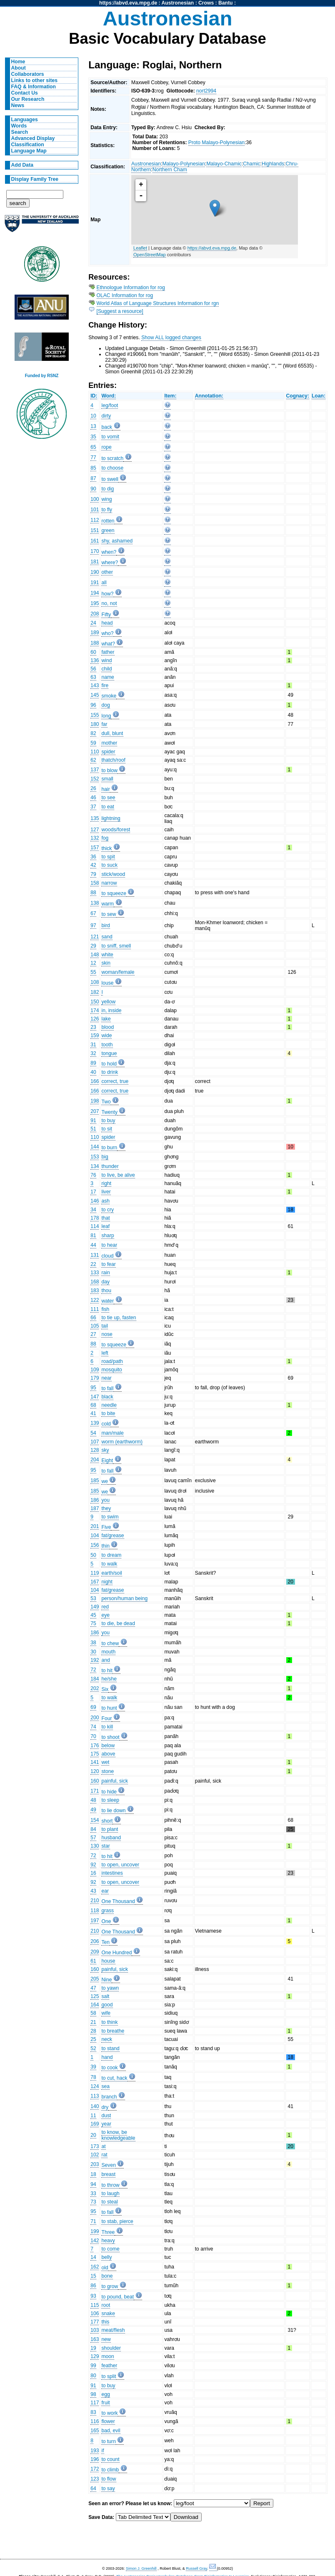 The image size is (335, 2576). I want to click on 136, so click(94, 660).